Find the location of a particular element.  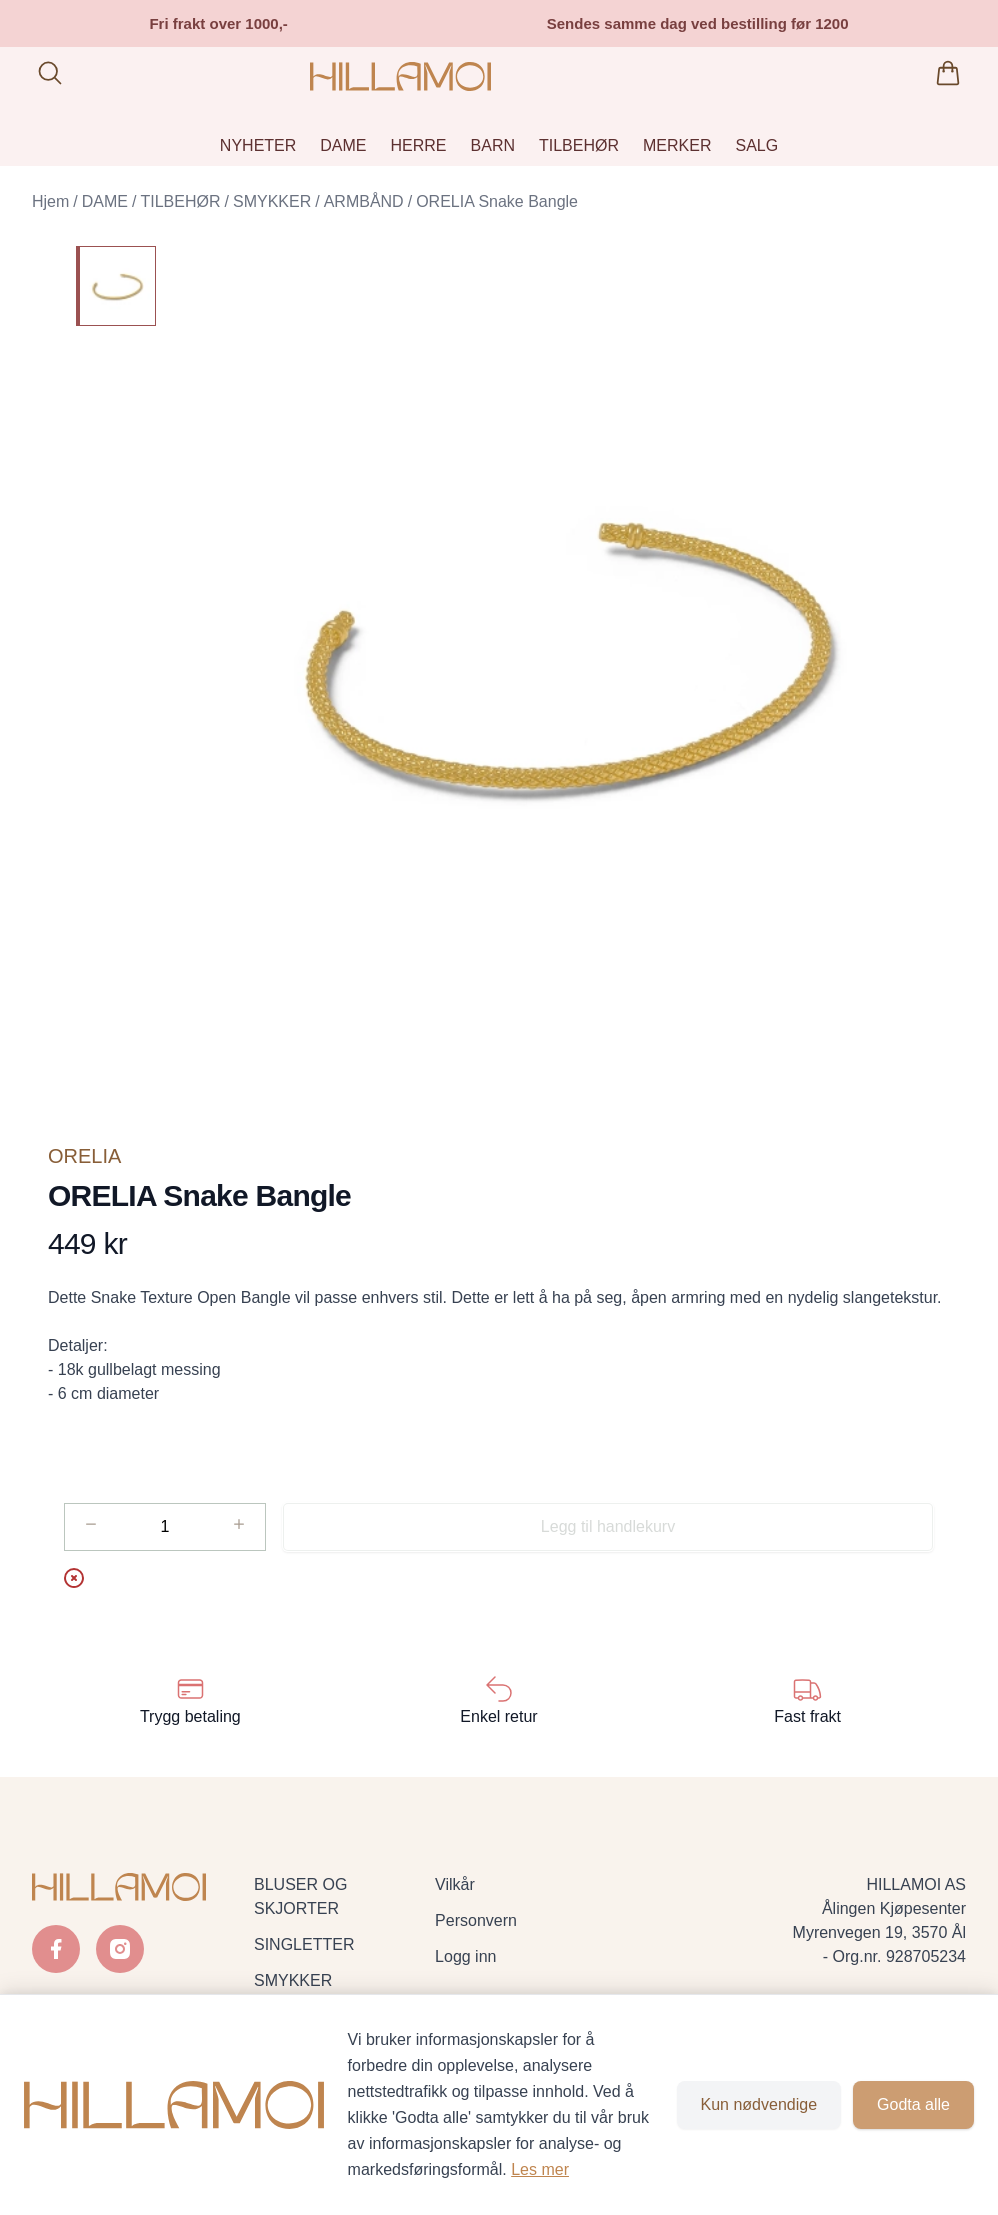

SALG is located at coordinates (756, 145).